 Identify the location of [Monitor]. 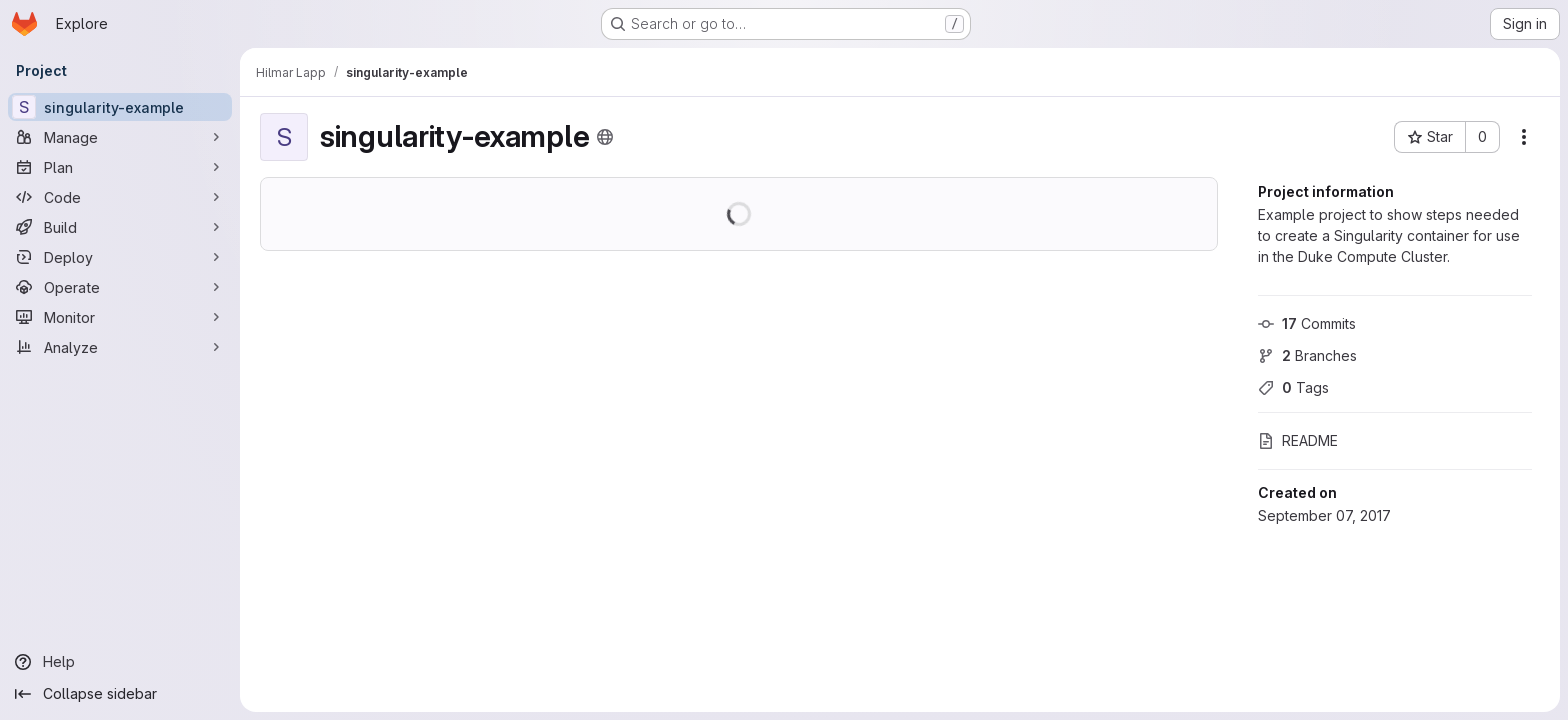
(120, 317).